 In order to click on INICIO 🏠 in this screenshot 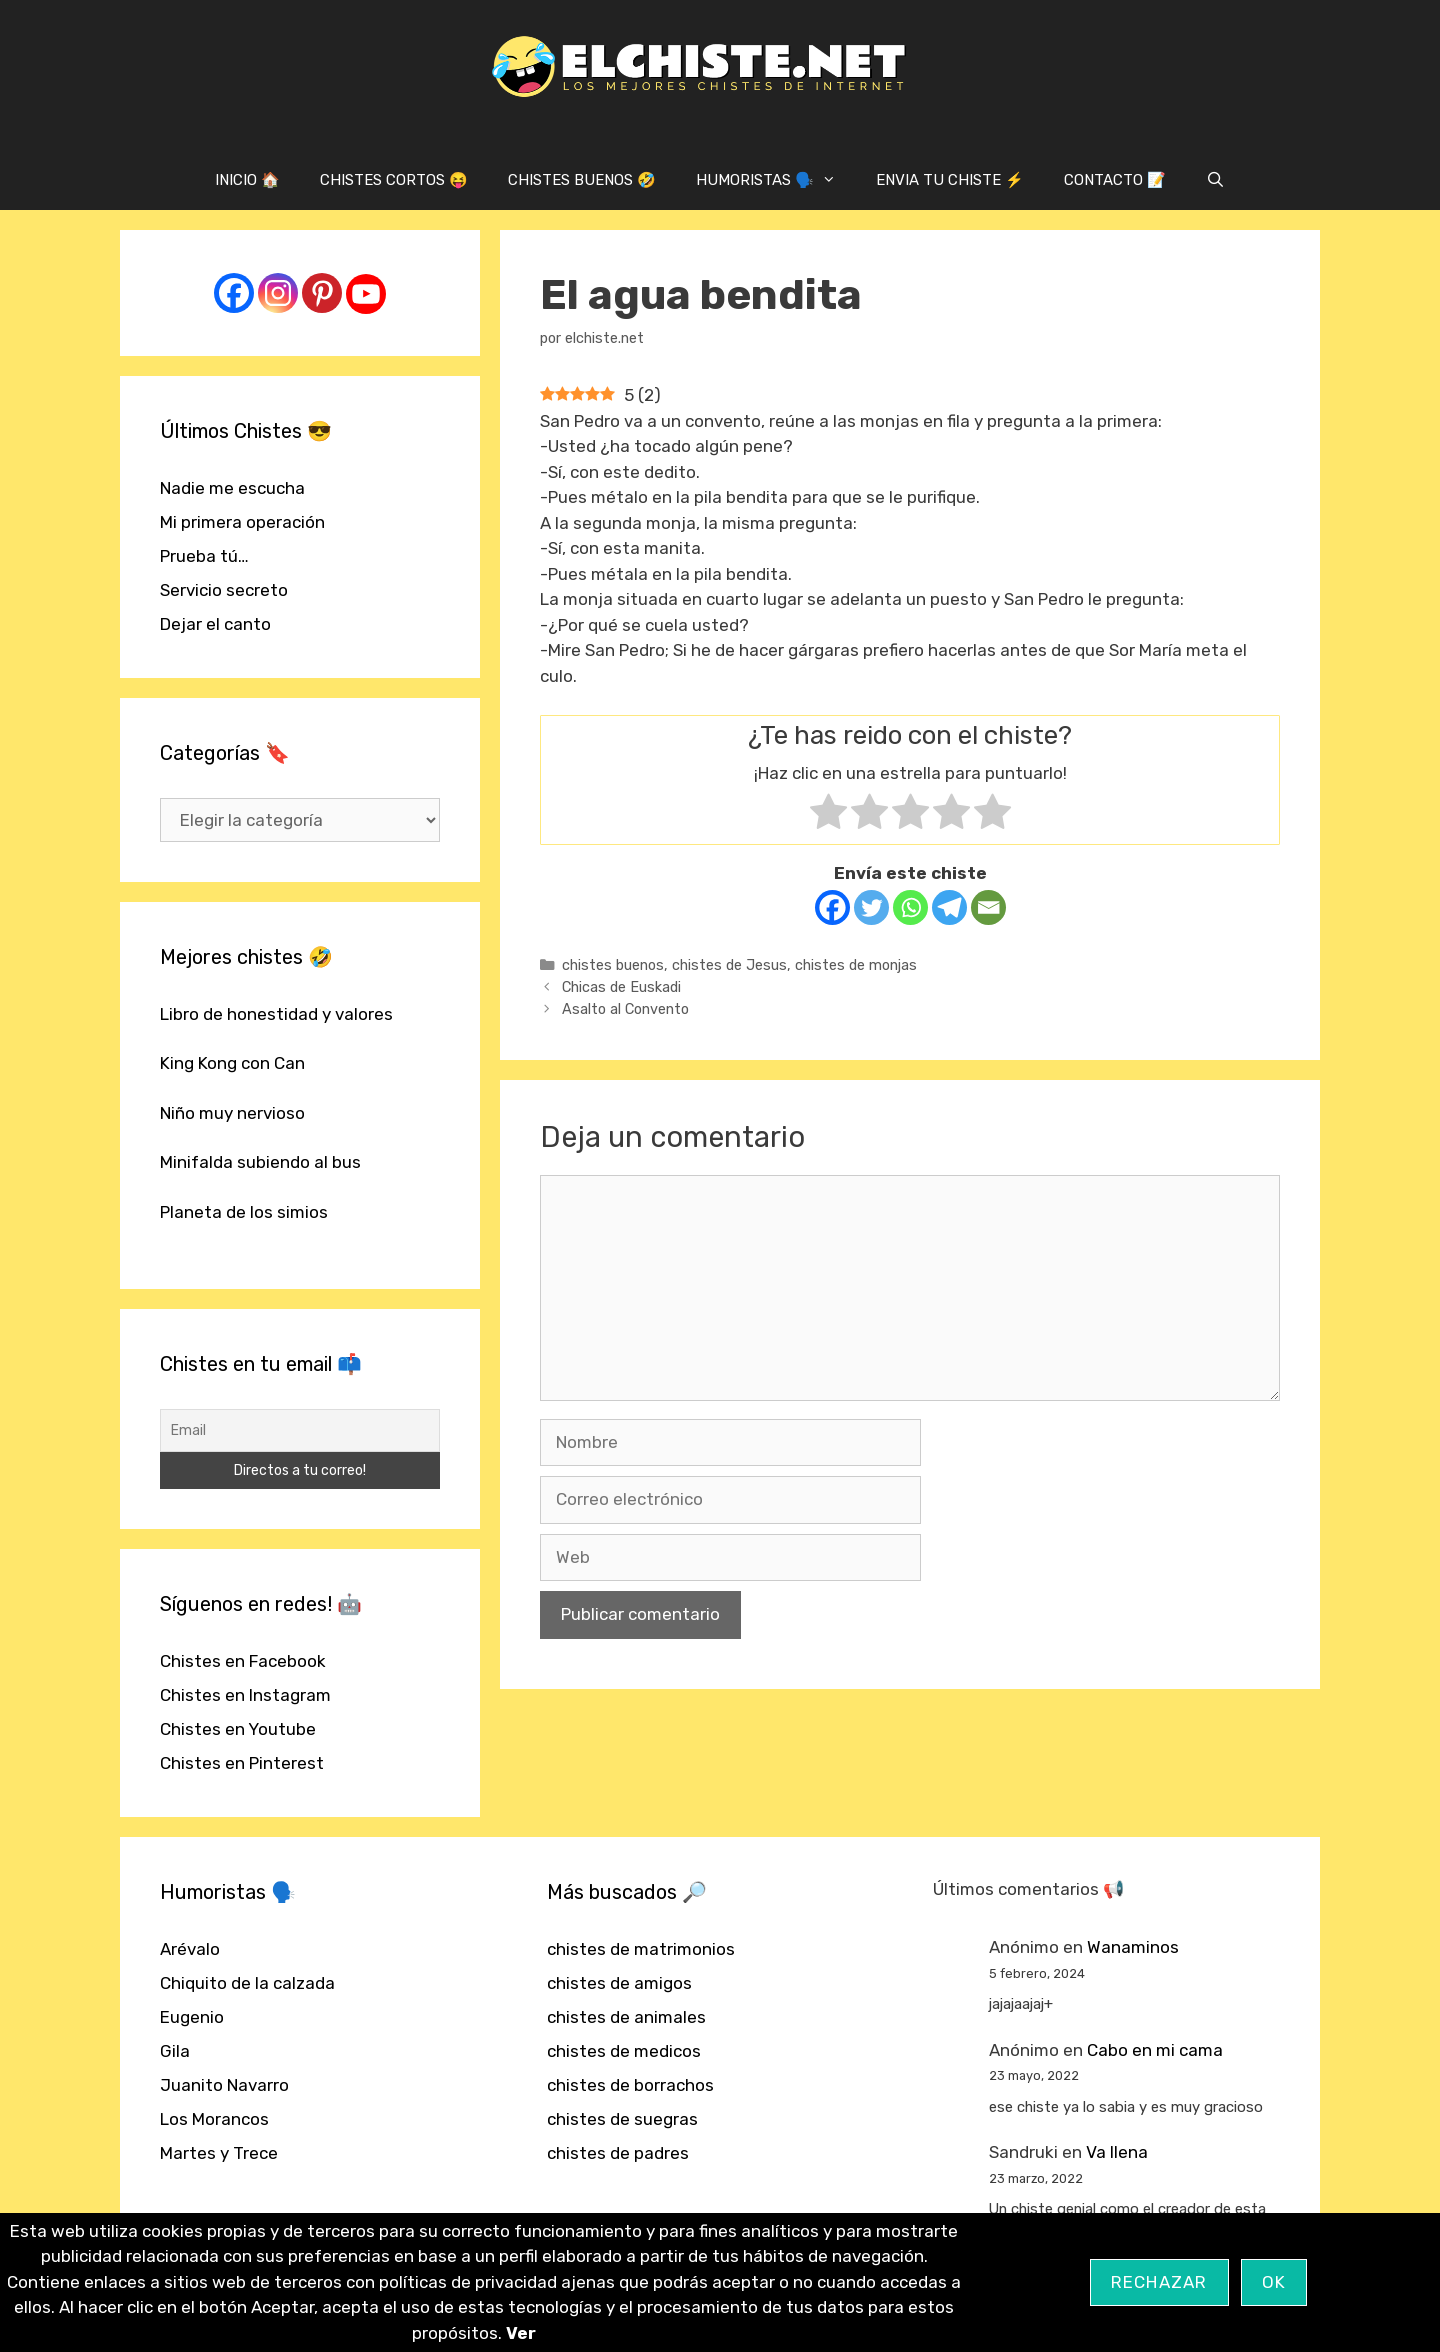, I will do `click(247, 180)`.